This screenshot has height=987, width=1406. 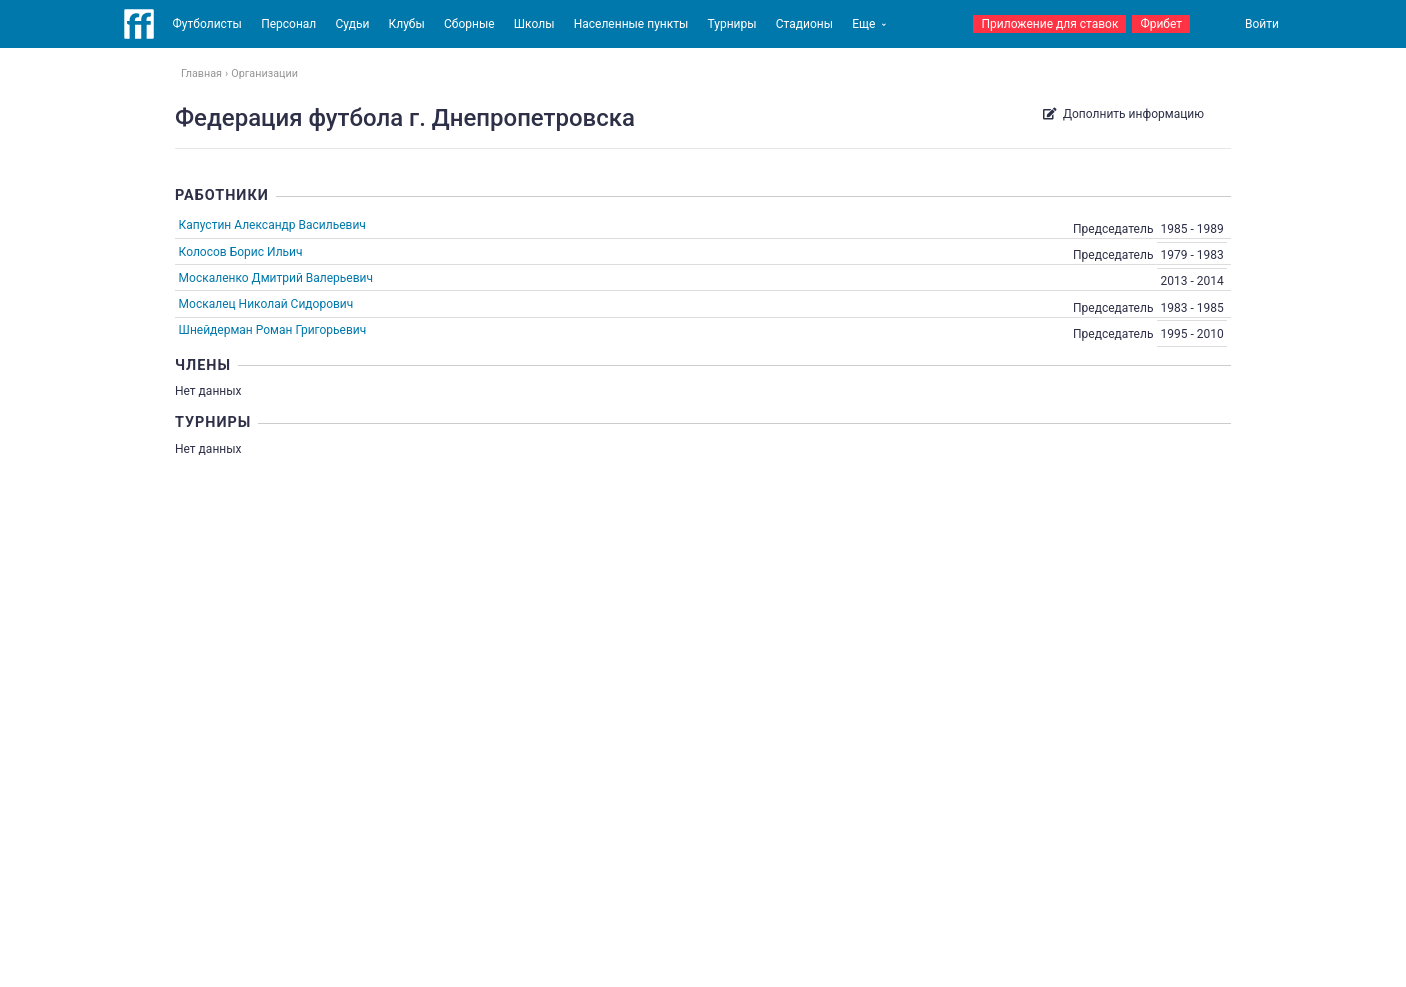 I want to click on Москаленко Дмитрий Валерьевич, so click(x=276, y=278).